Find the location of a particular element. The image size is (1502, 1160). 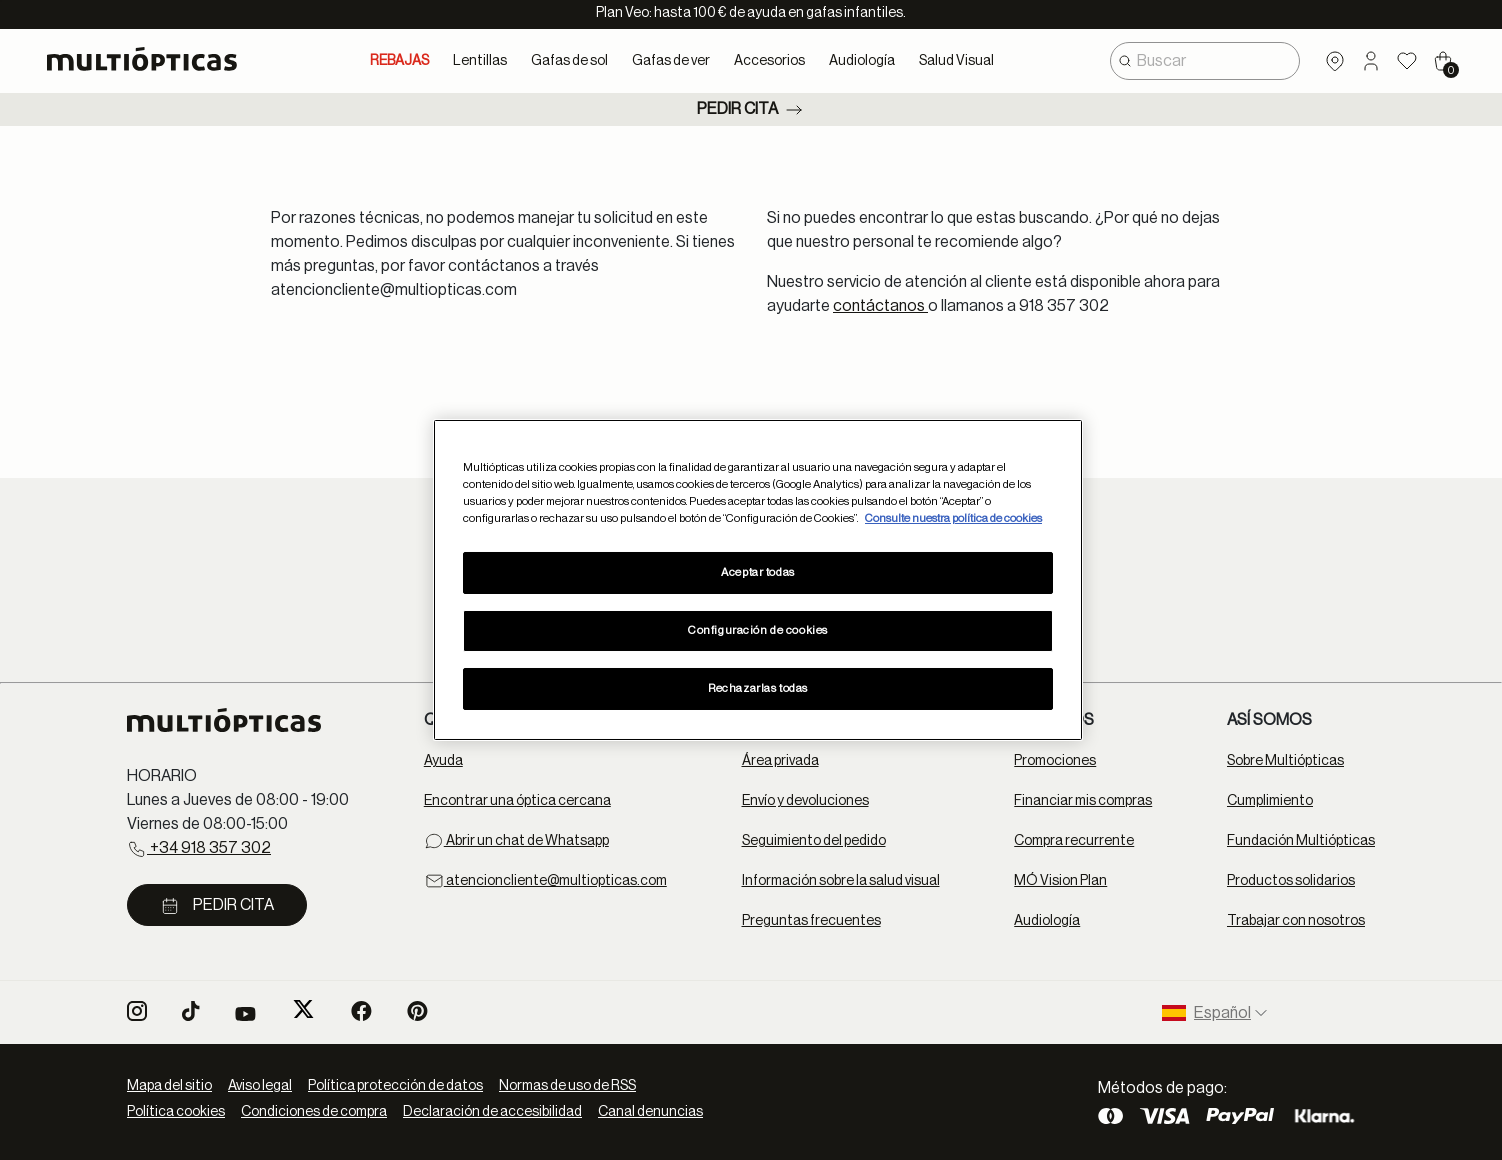

contáctanos is located at coordinates (880, 306).